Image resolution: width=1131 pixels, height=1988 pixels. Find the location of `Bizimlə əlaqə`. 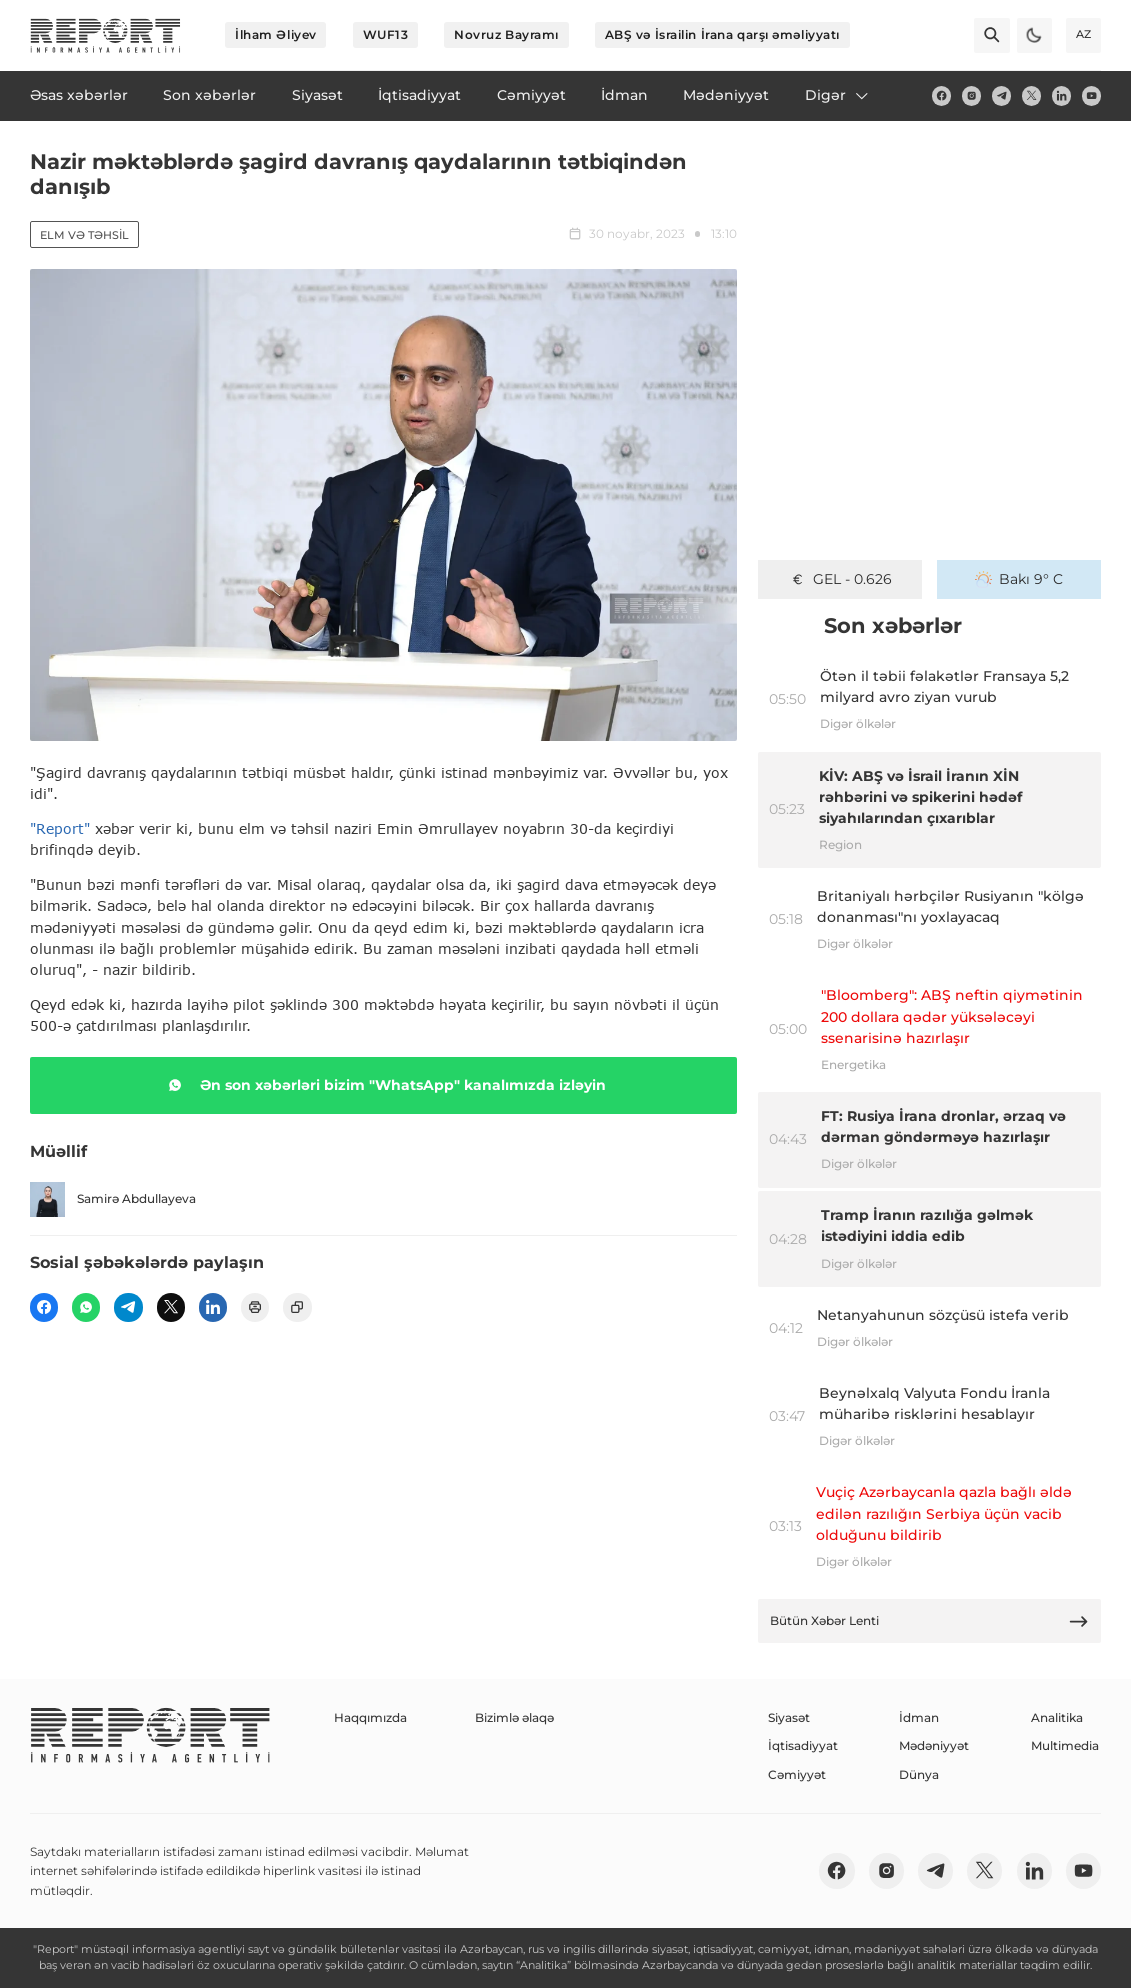

Bizimlə əlaqə is located at coordinates (514, 1717).